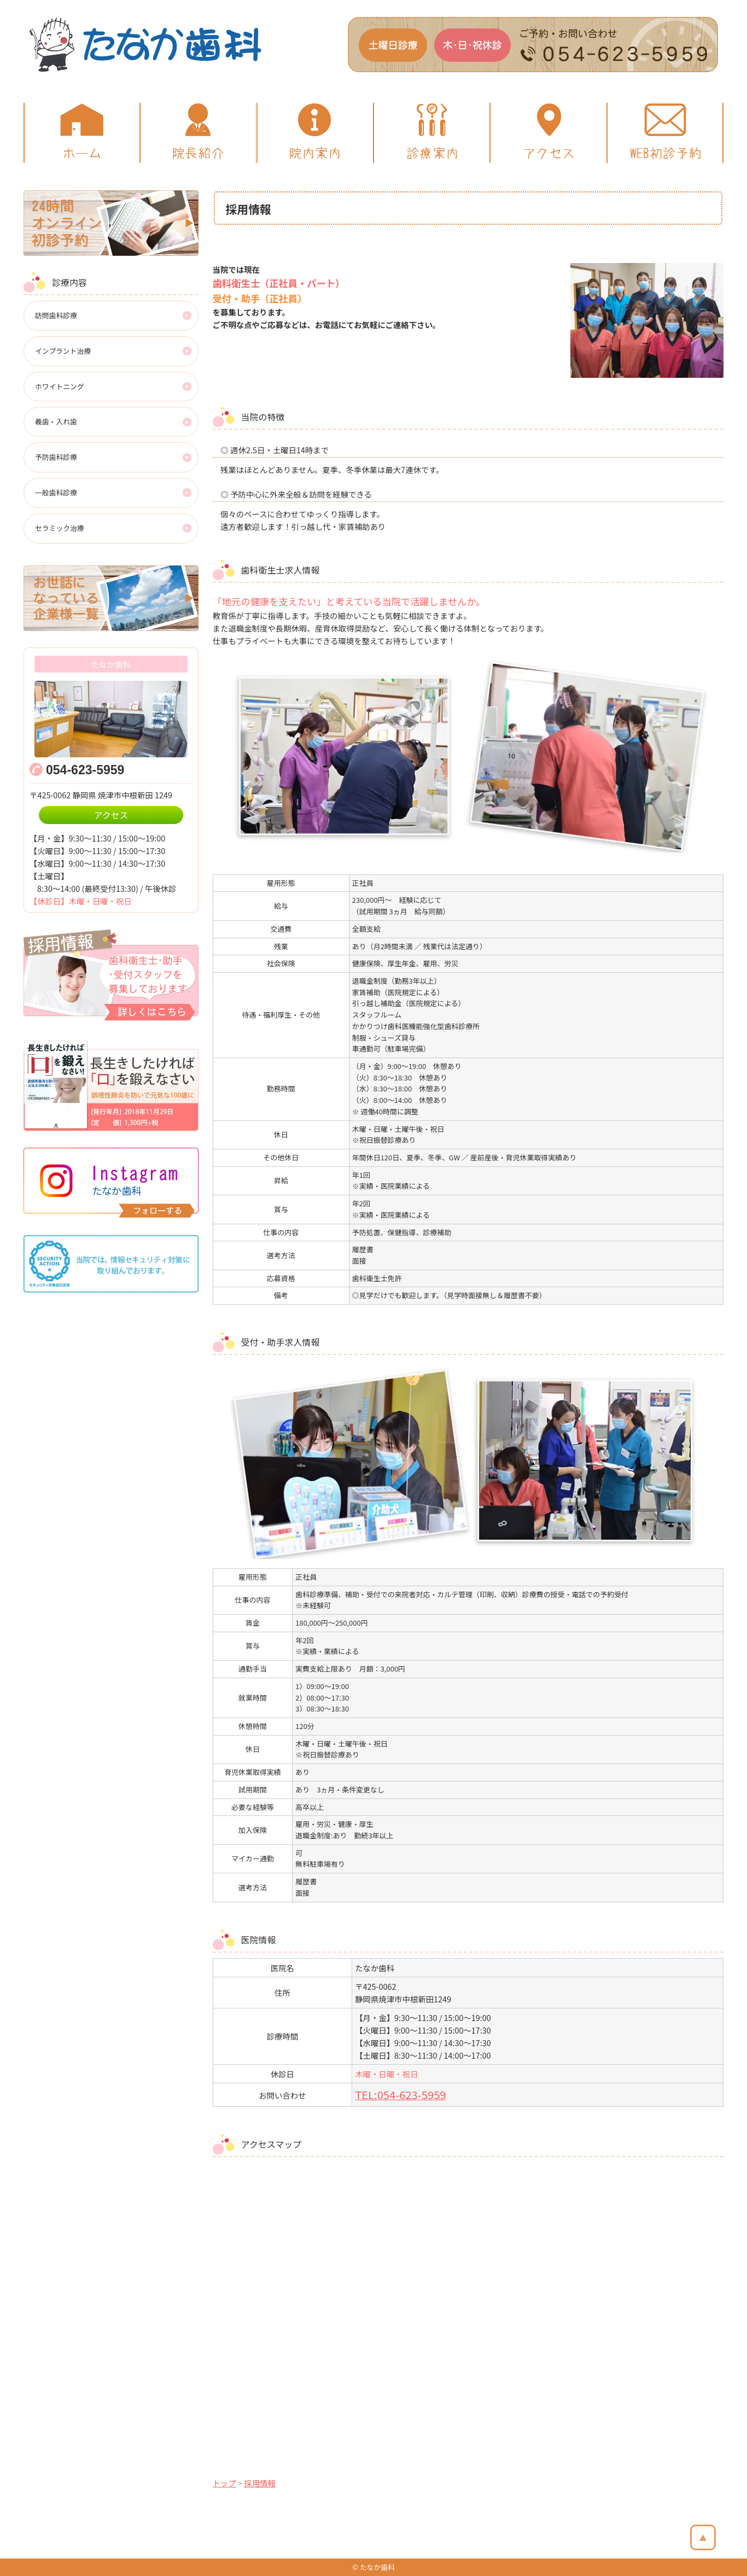 The image size is (747, 2576). Describe the element at coordinates (59, 528) in the screenshot. I see `セラミック治療` at that location.